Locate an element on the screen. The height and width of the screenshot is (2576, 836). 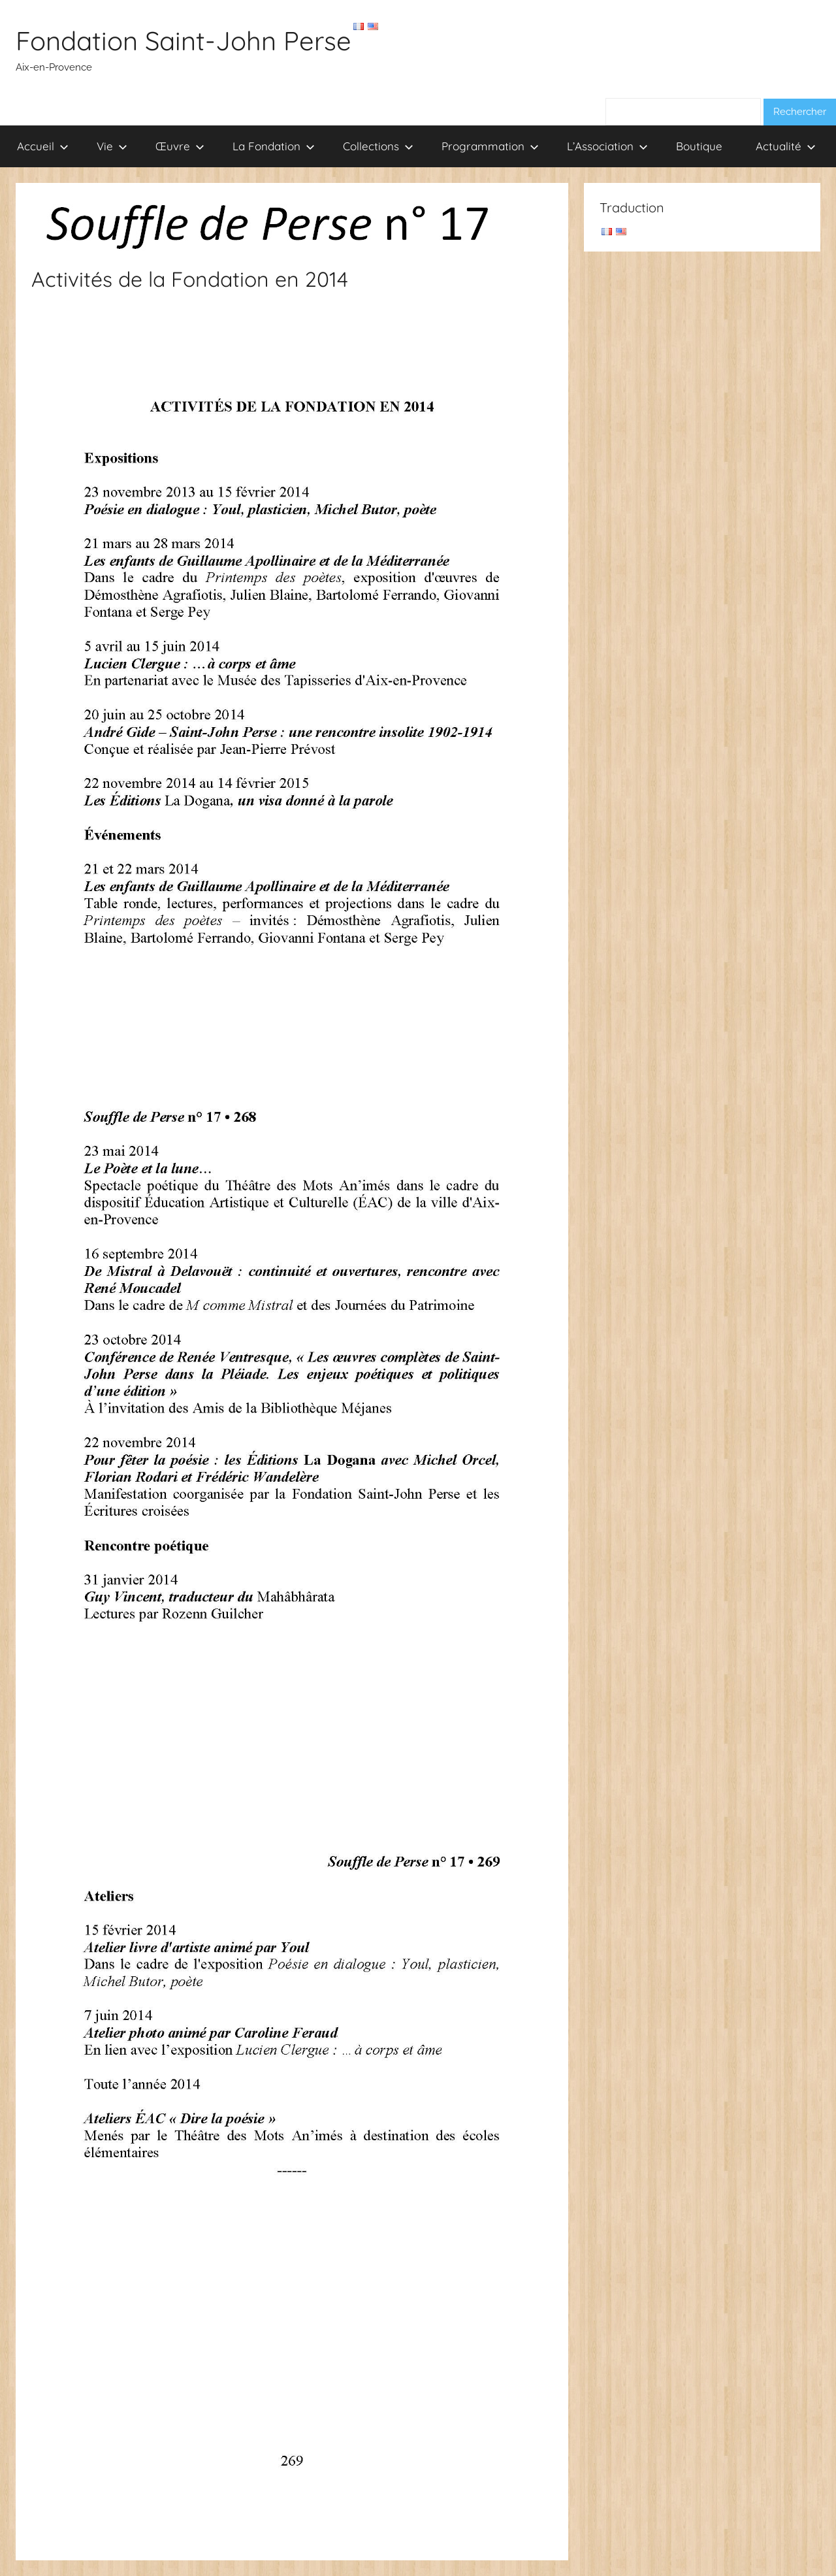
La Fondation is located at coordinates (274, 146).